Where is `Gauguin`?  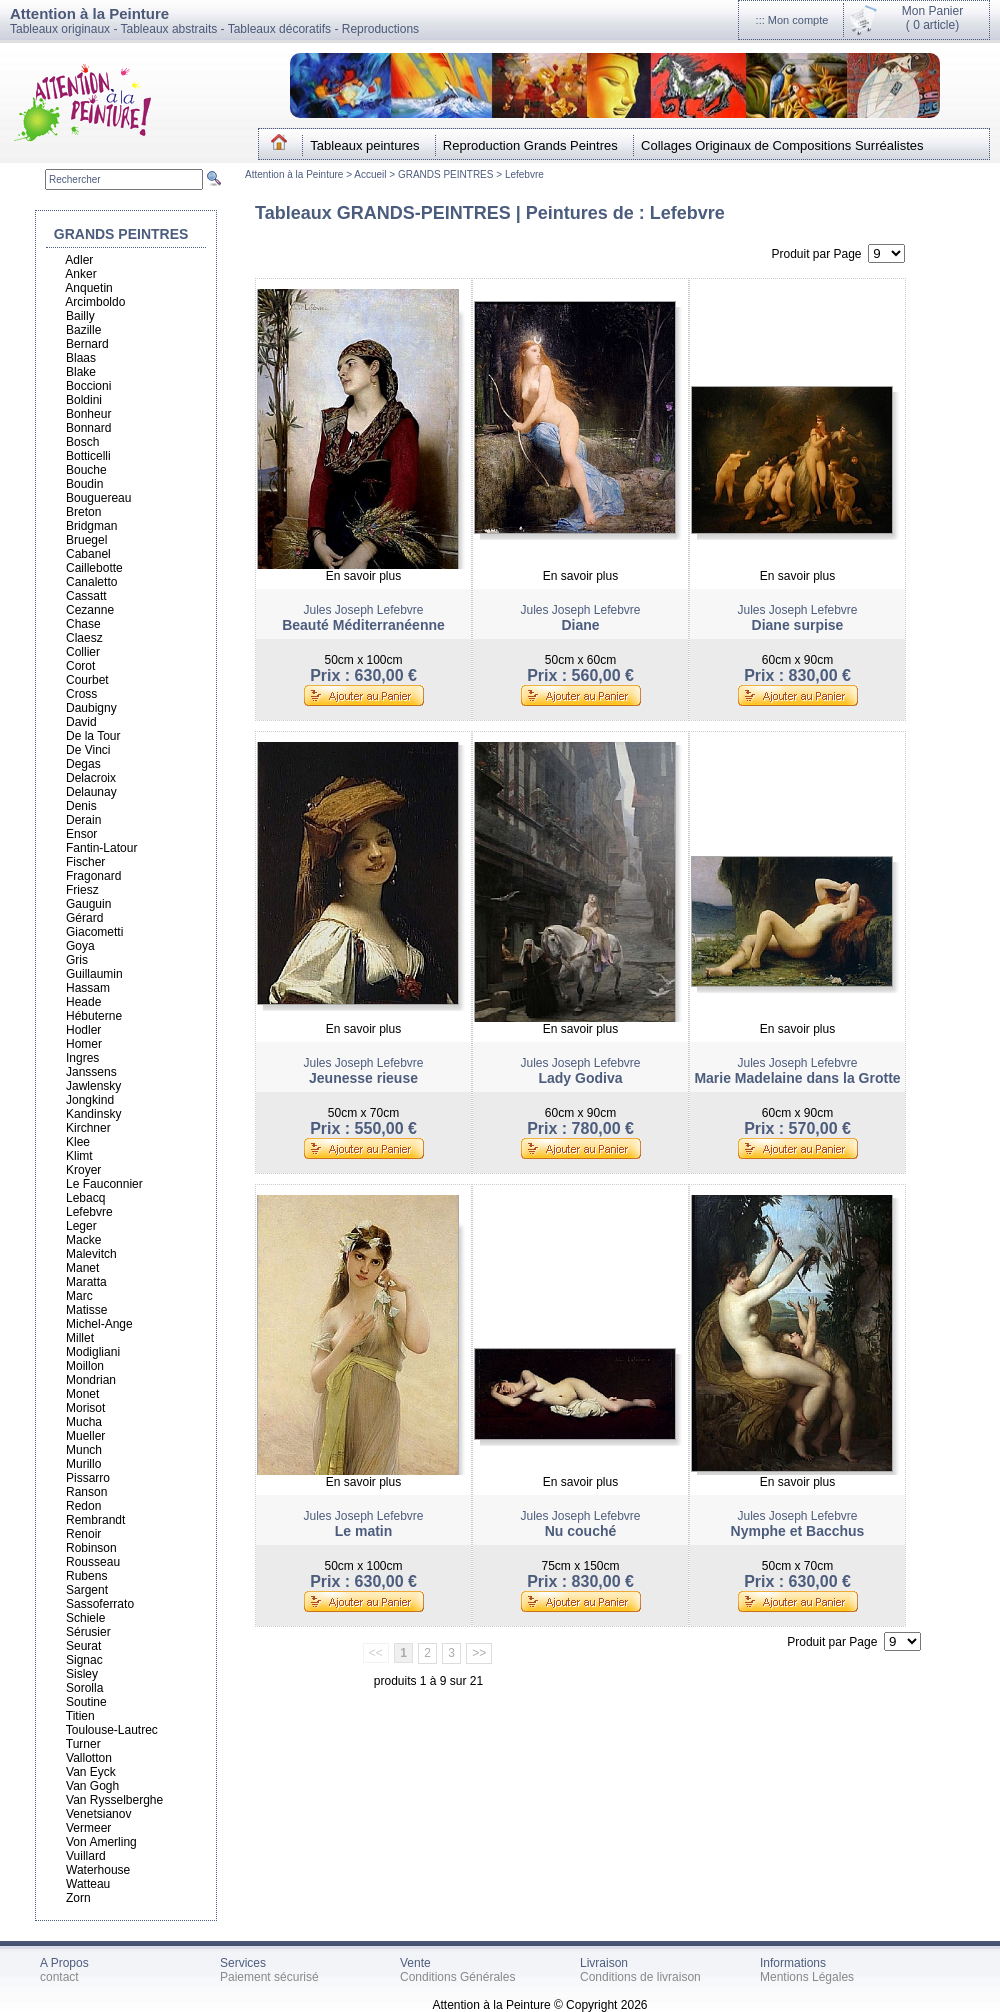 Gauguin is located at coordinates (88, 904).